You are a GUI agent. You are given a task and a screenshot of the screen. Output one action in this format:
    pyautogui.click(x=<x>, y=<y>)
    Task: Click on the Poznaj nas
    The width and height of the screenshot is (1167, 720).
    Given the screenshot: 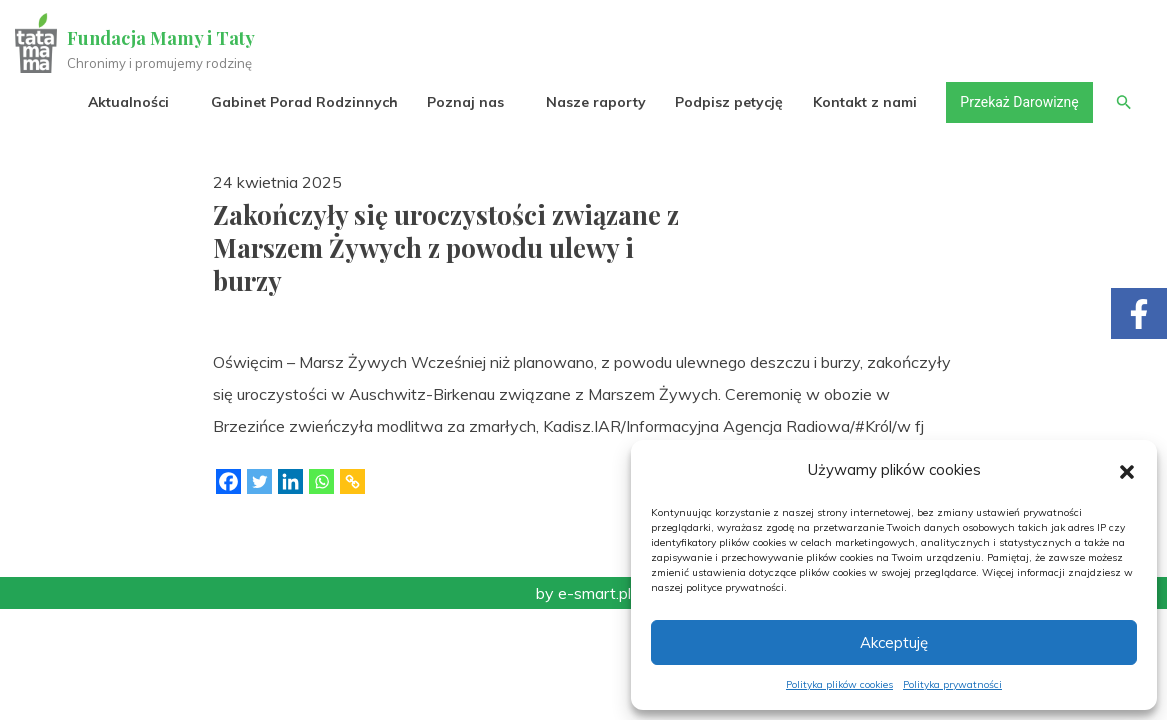 What is the action you would take?
    pyautogui.click(x=464, y=102)
    